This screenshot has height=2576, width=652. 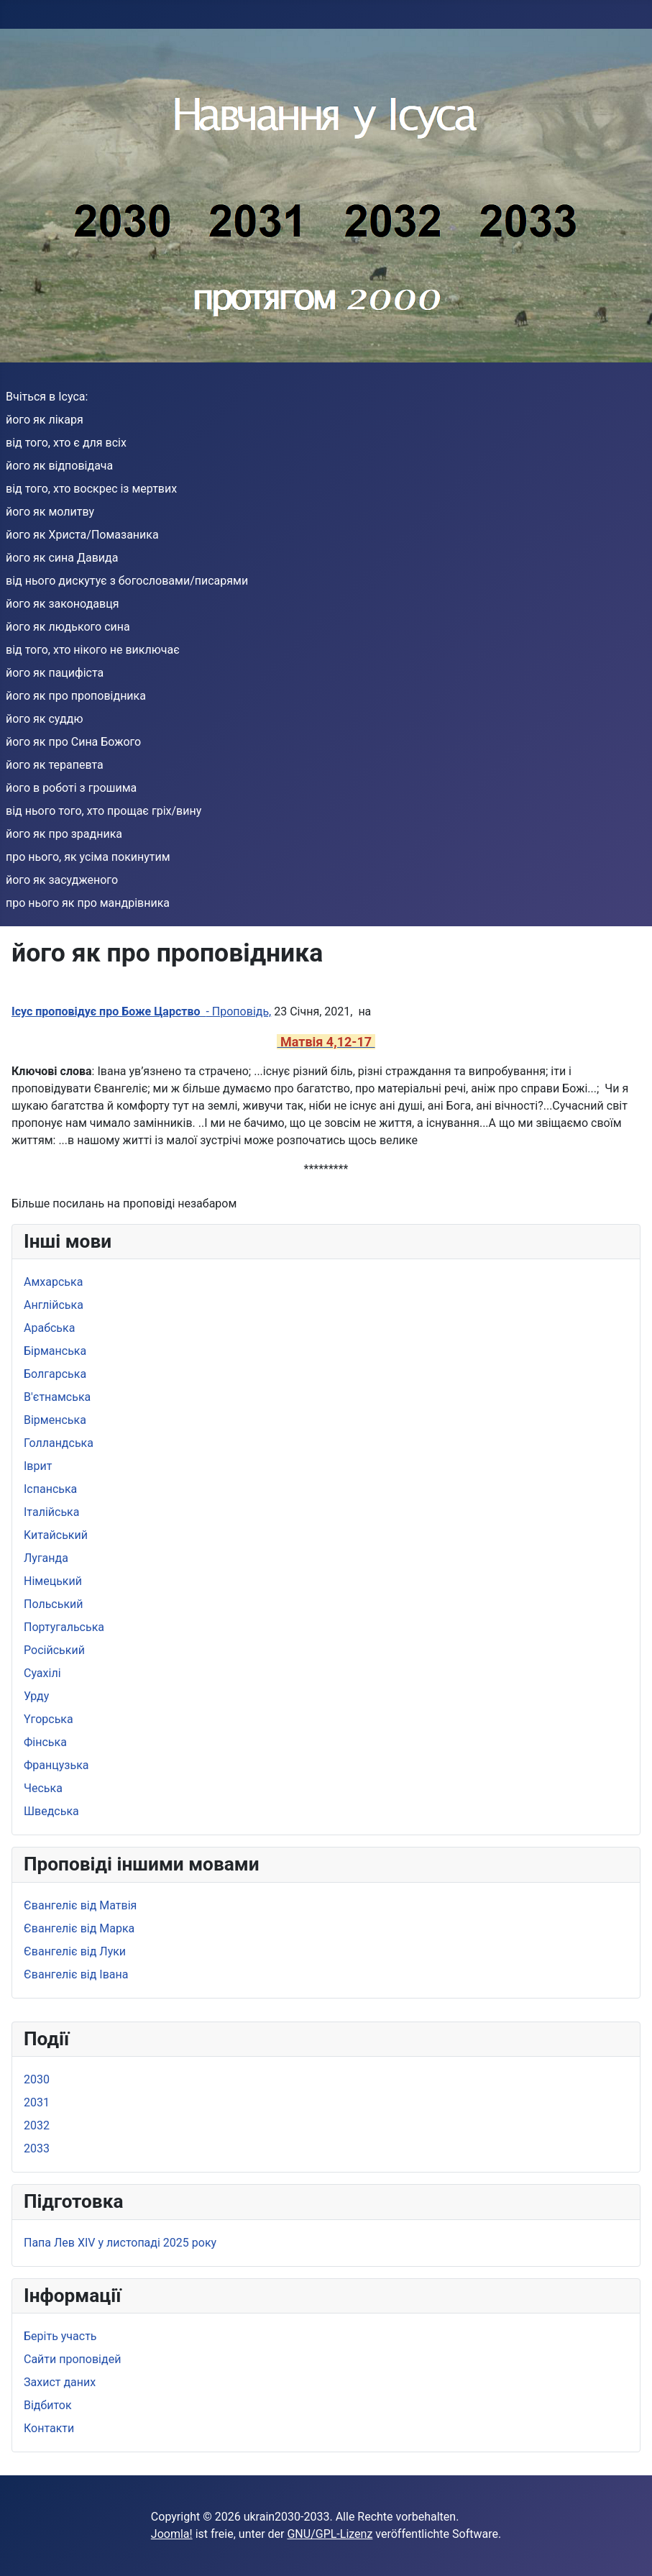 I want to click on Aнглійська, so click(x=53, y=1305).